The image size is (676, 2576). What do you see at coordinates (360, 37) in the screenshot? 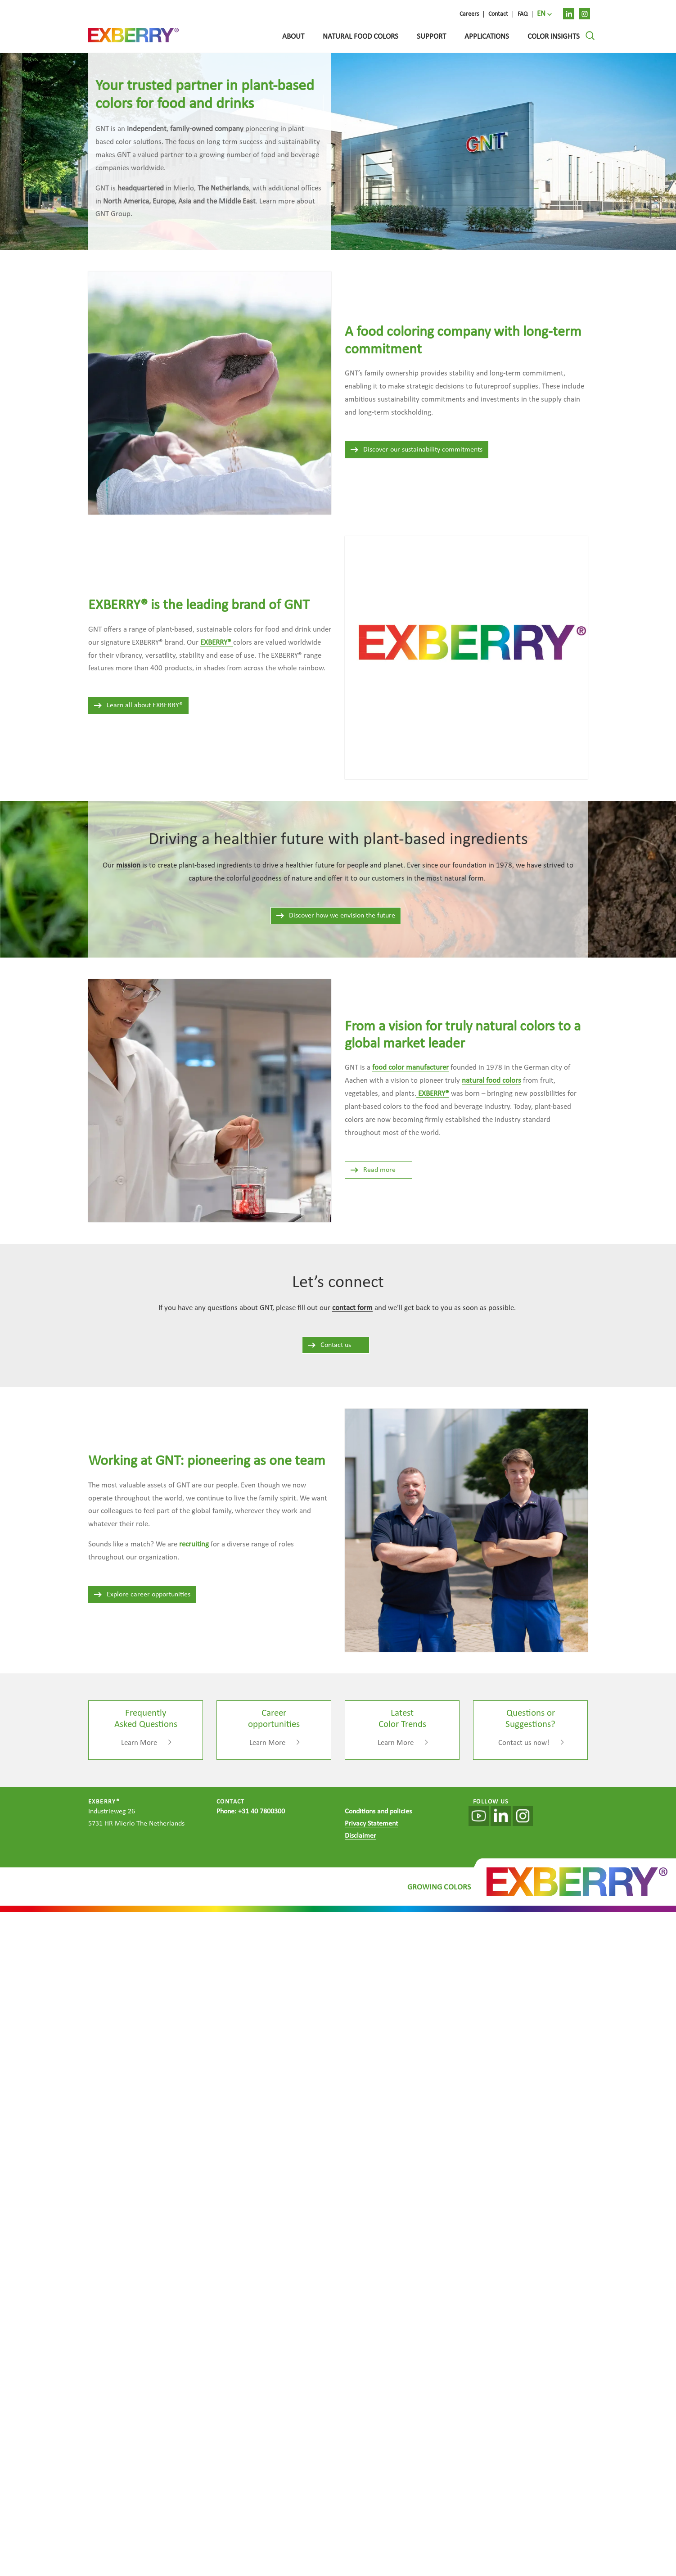
I see `Natural food colors` at bounding box center [360, 37].